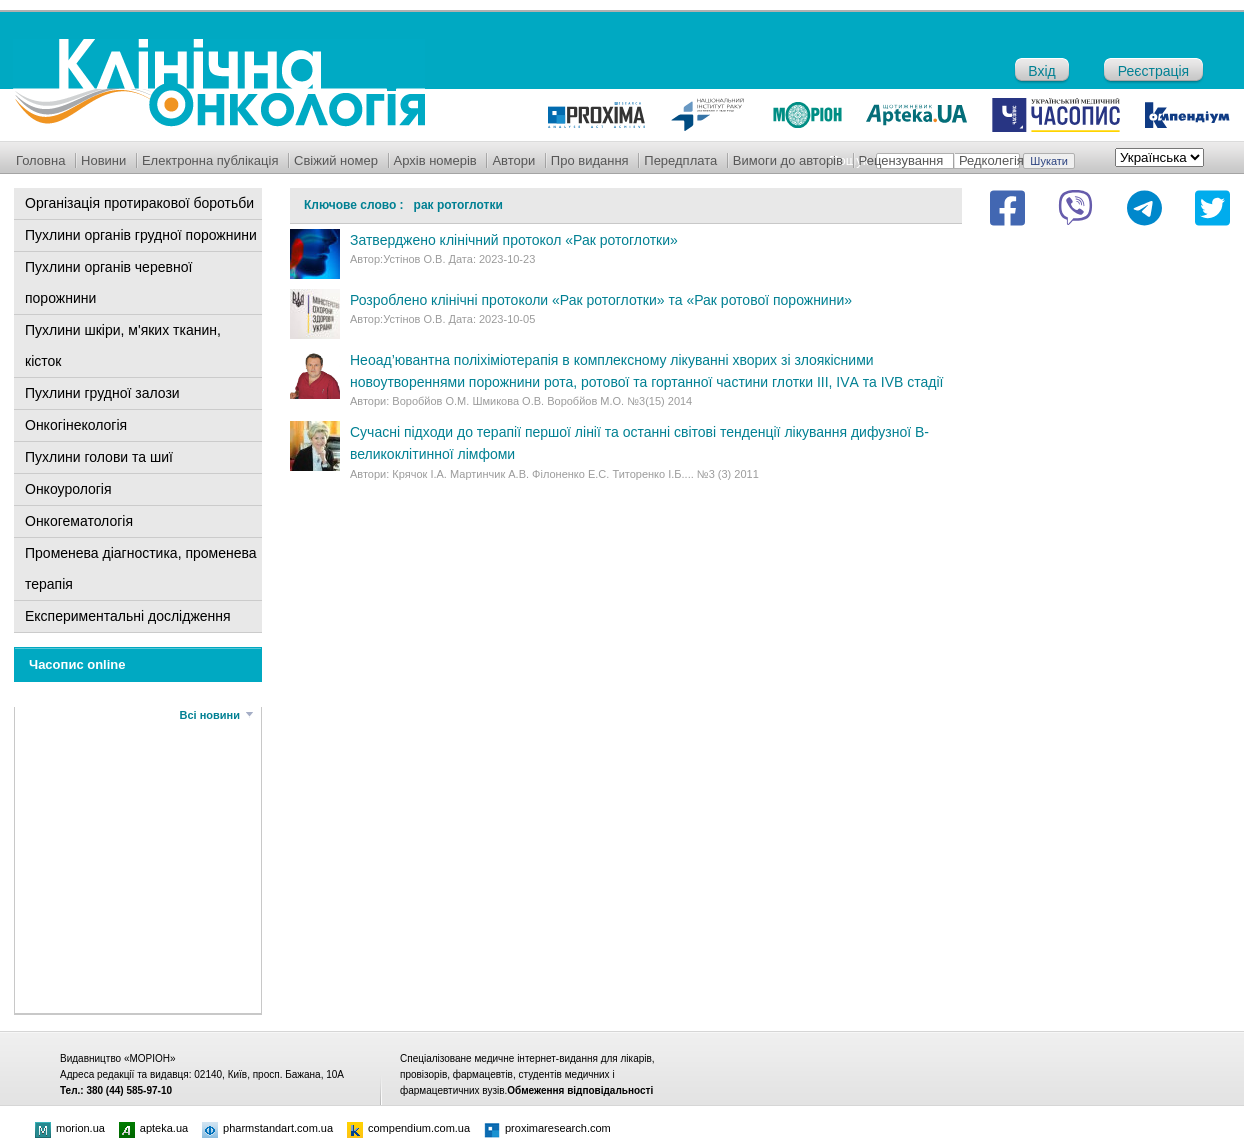 The image size is (1244, 1148). Describe the element at coordinates (513, 160) in the screenshot. I see `Автори` at that location.